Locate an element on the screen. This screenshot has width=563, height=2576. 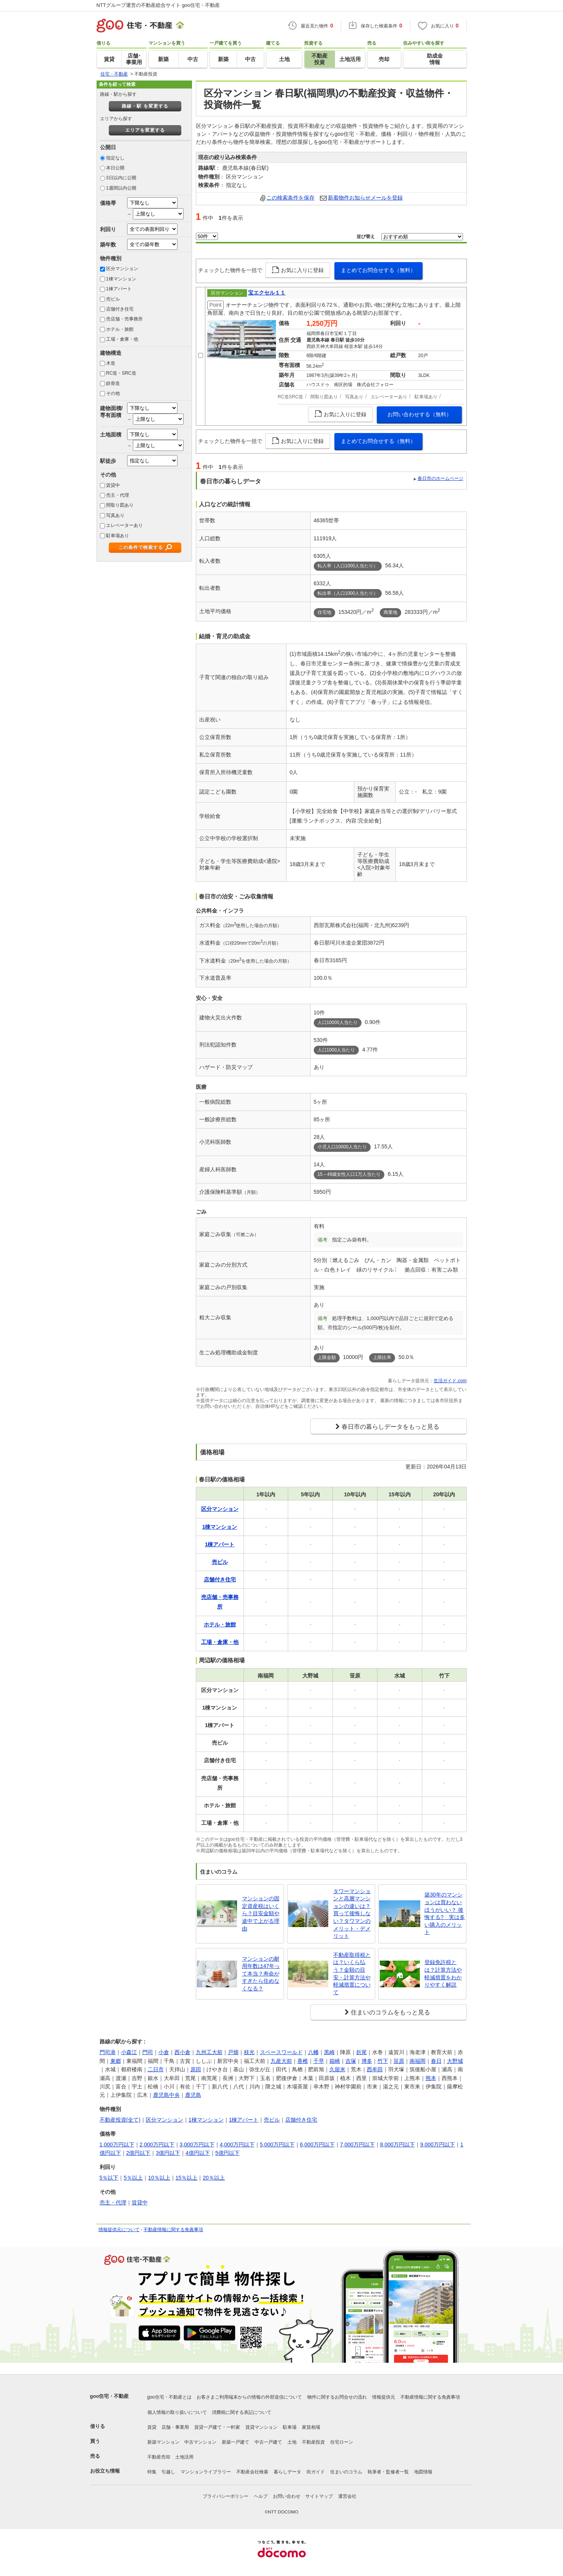
不動産投資 is located at coordinates (313, 2442).